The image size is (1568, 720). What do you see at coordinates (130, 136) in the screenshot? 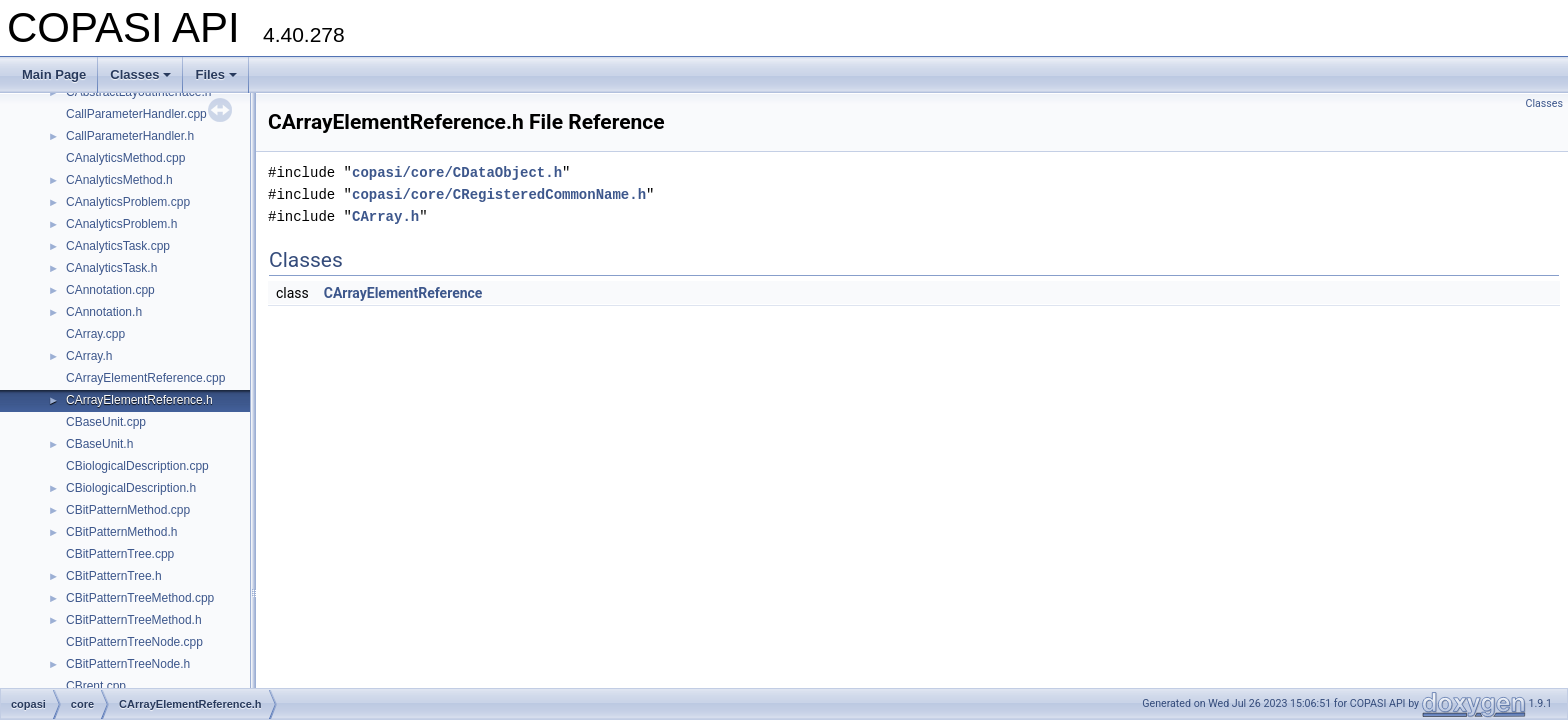
I see `CallParameterHandler.h` at bounding box center [130, 136].